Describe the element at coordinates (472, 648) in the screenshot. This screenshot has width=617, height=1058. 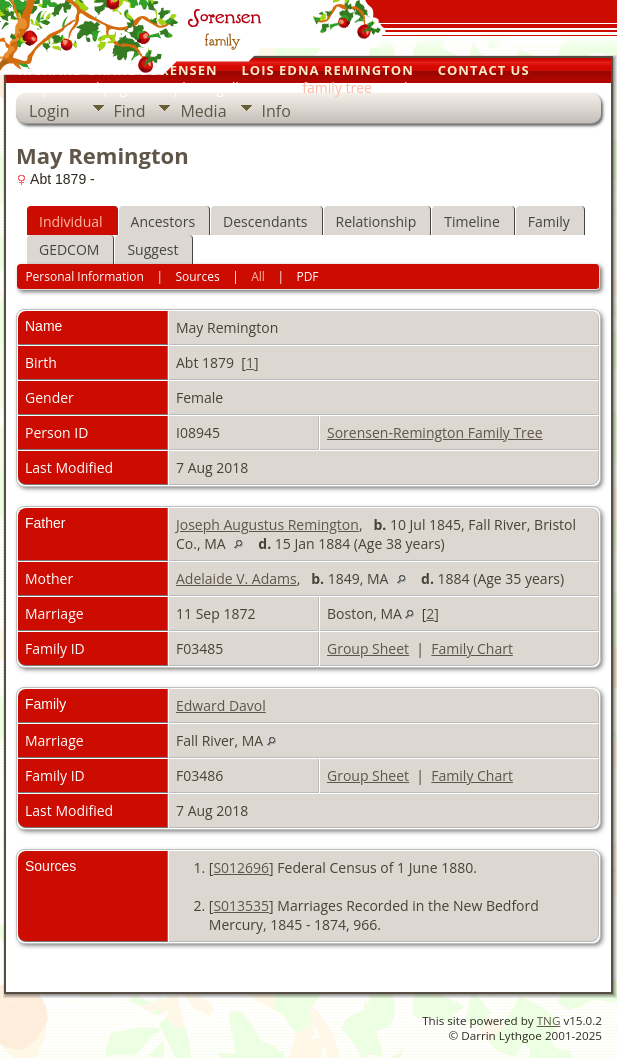
I see `Family Chart` at that location.